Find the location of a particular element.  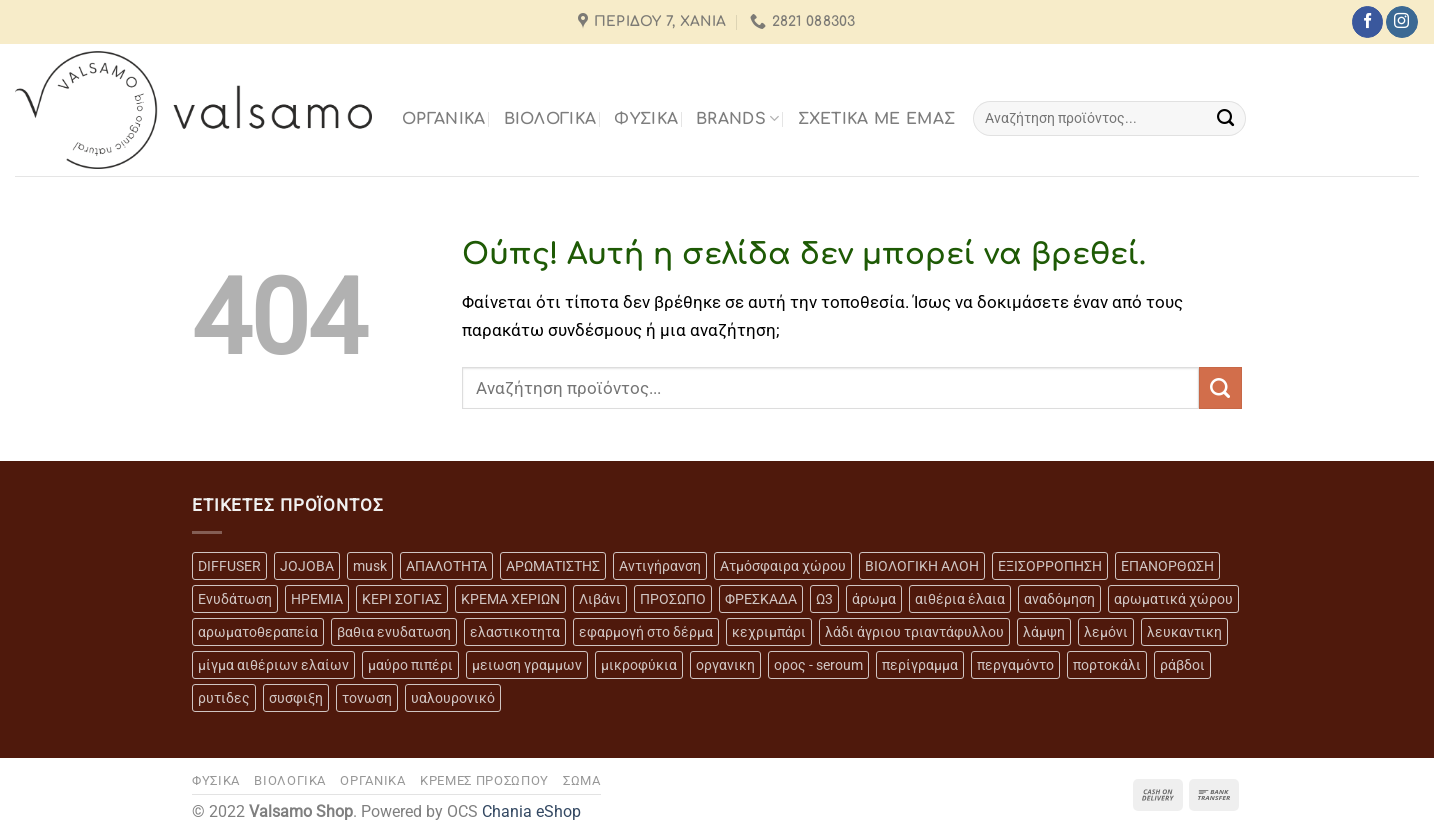

ΚΡΕΜΕΣ ΠΡΟΣΩΠΟΥ is located at coordinates (484, 780).